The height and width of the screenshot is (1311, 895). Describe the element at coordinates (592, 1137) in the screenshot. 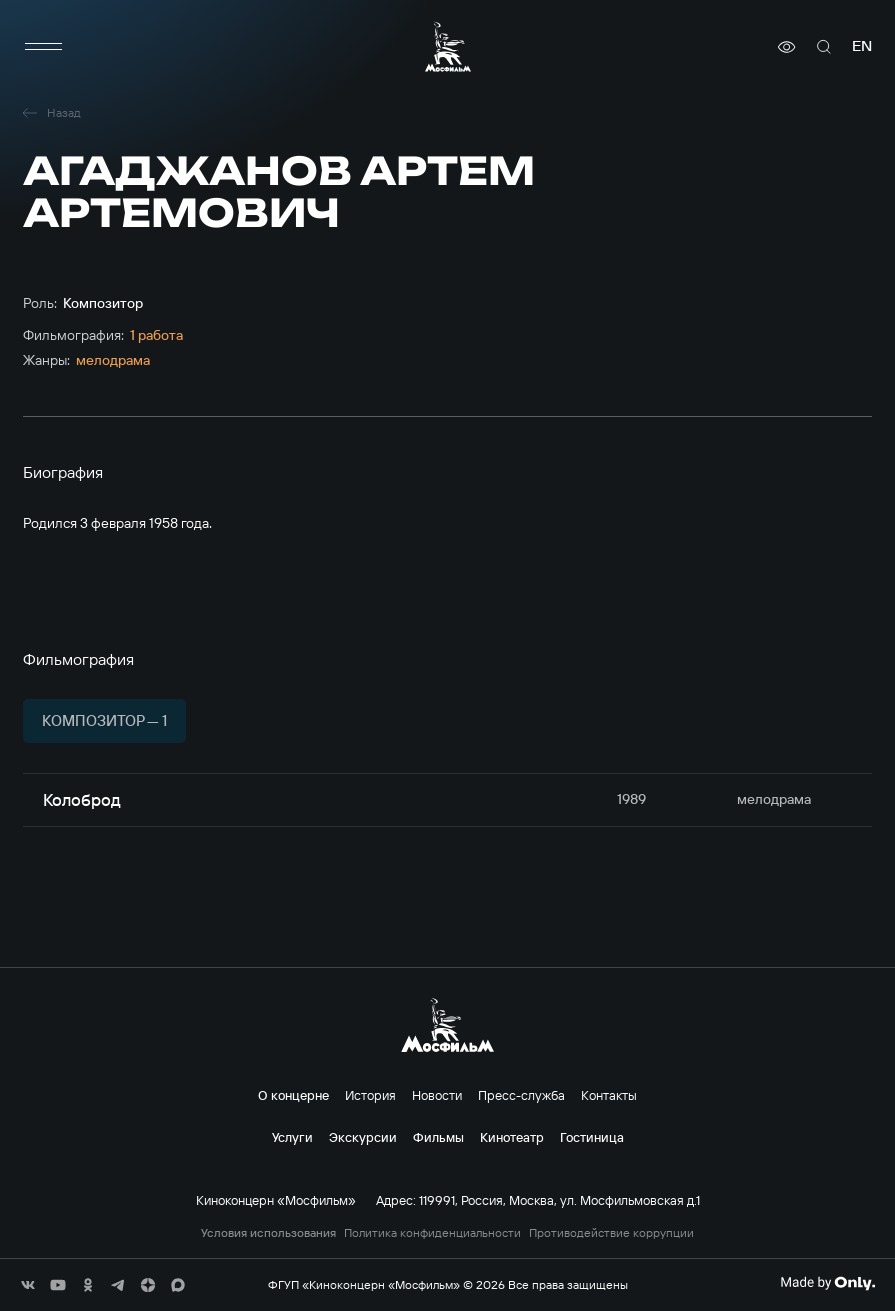

I see `Гостиница` at that location.